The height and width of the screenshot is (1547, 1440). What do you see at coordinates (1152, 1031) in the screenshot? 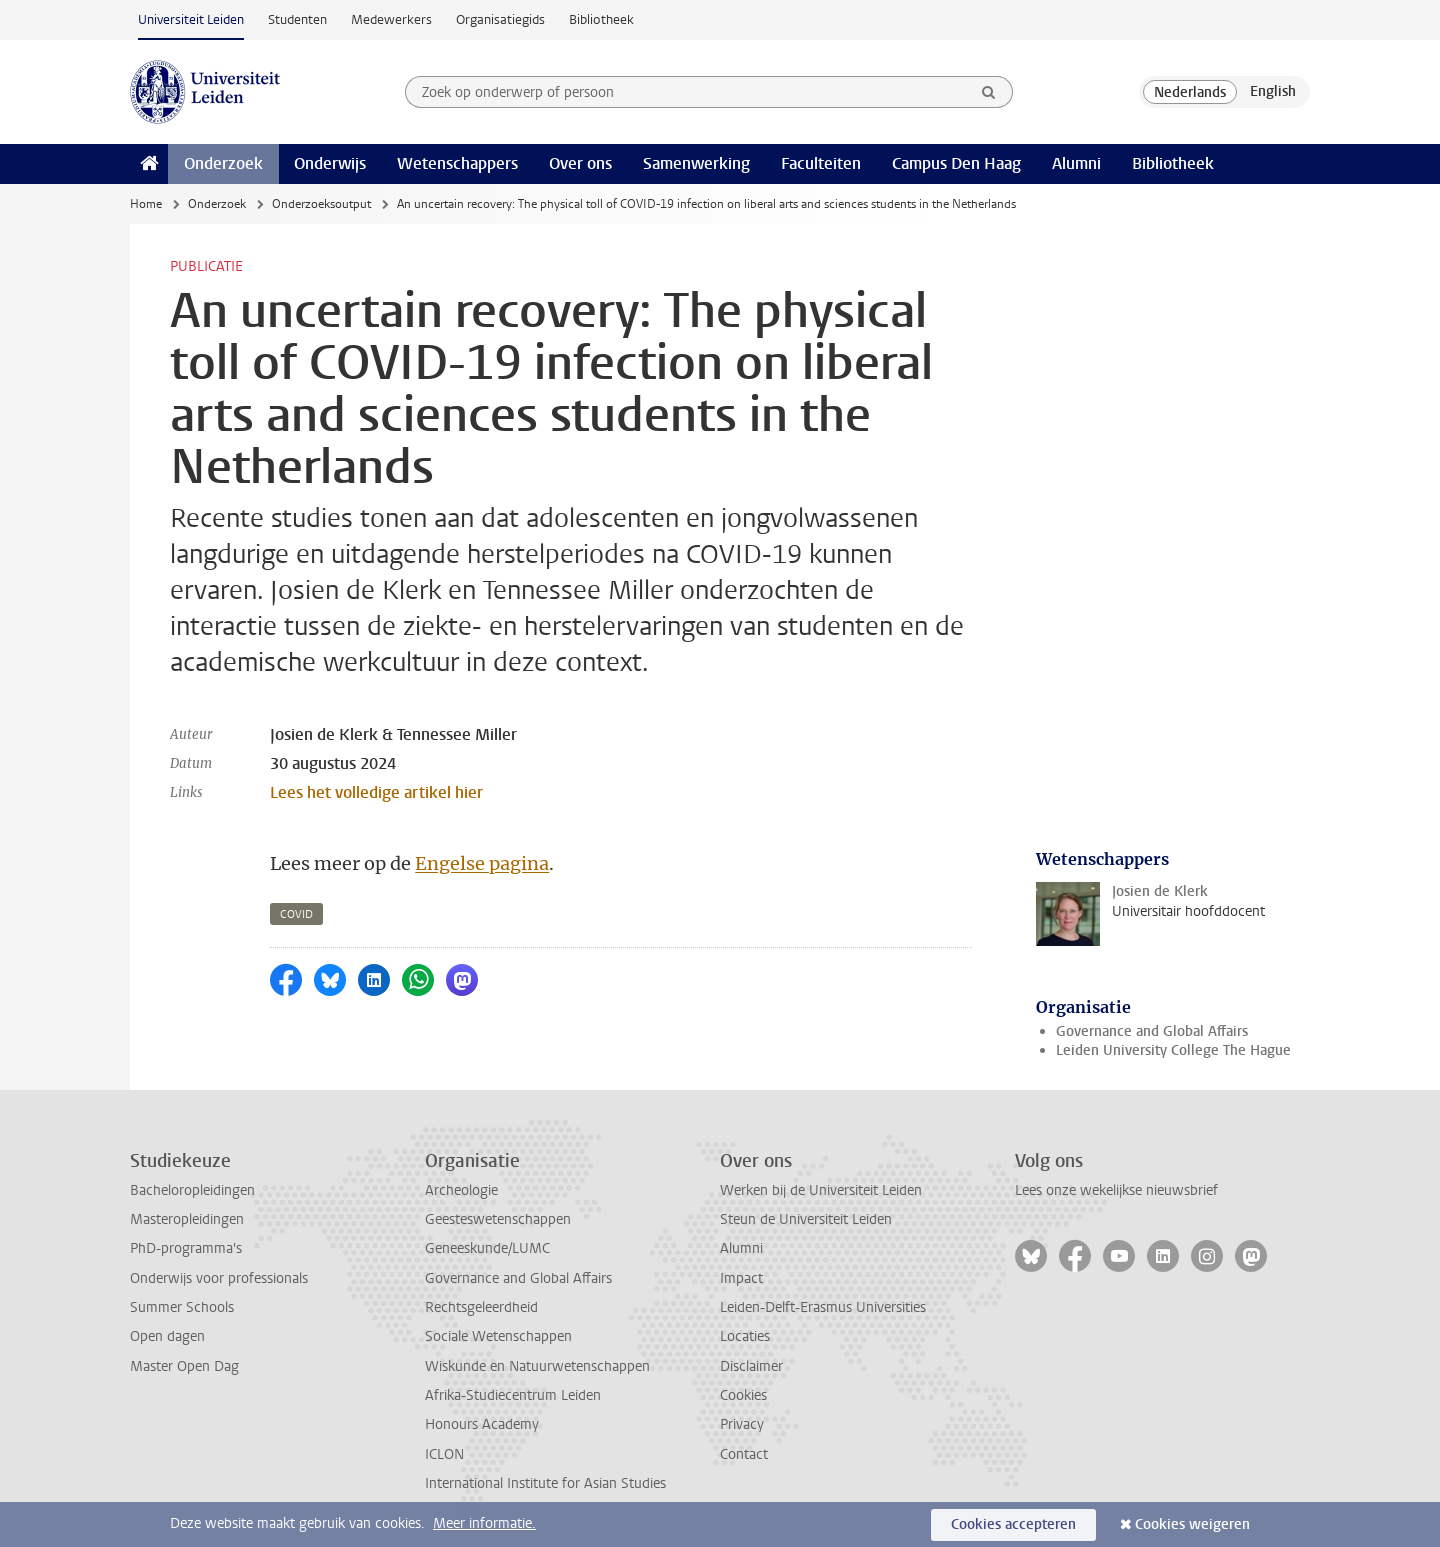
I see `Governance and Global Affairs` at bounding box center [1152, 1031].